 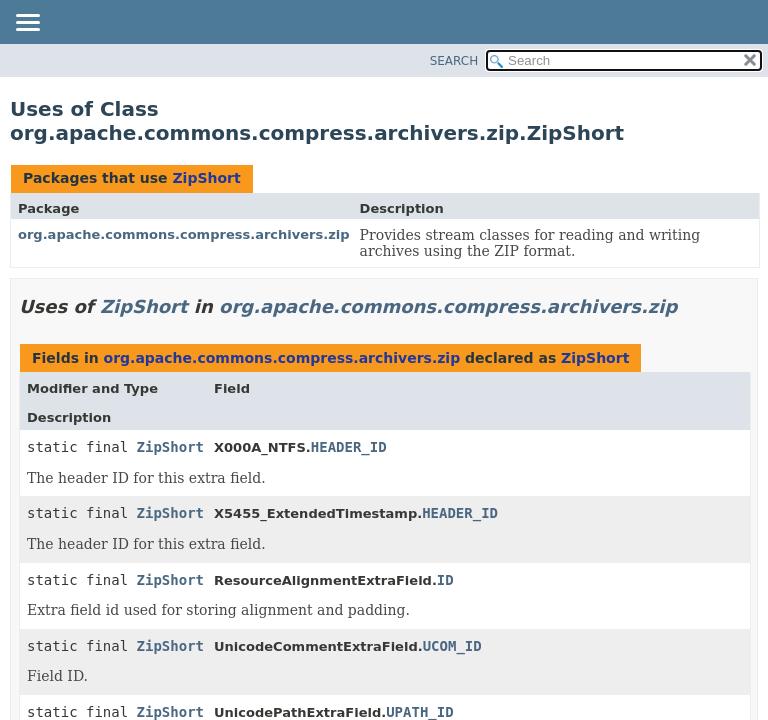 I want to click on [Toggle navigation links], so click(x=27, y=24).